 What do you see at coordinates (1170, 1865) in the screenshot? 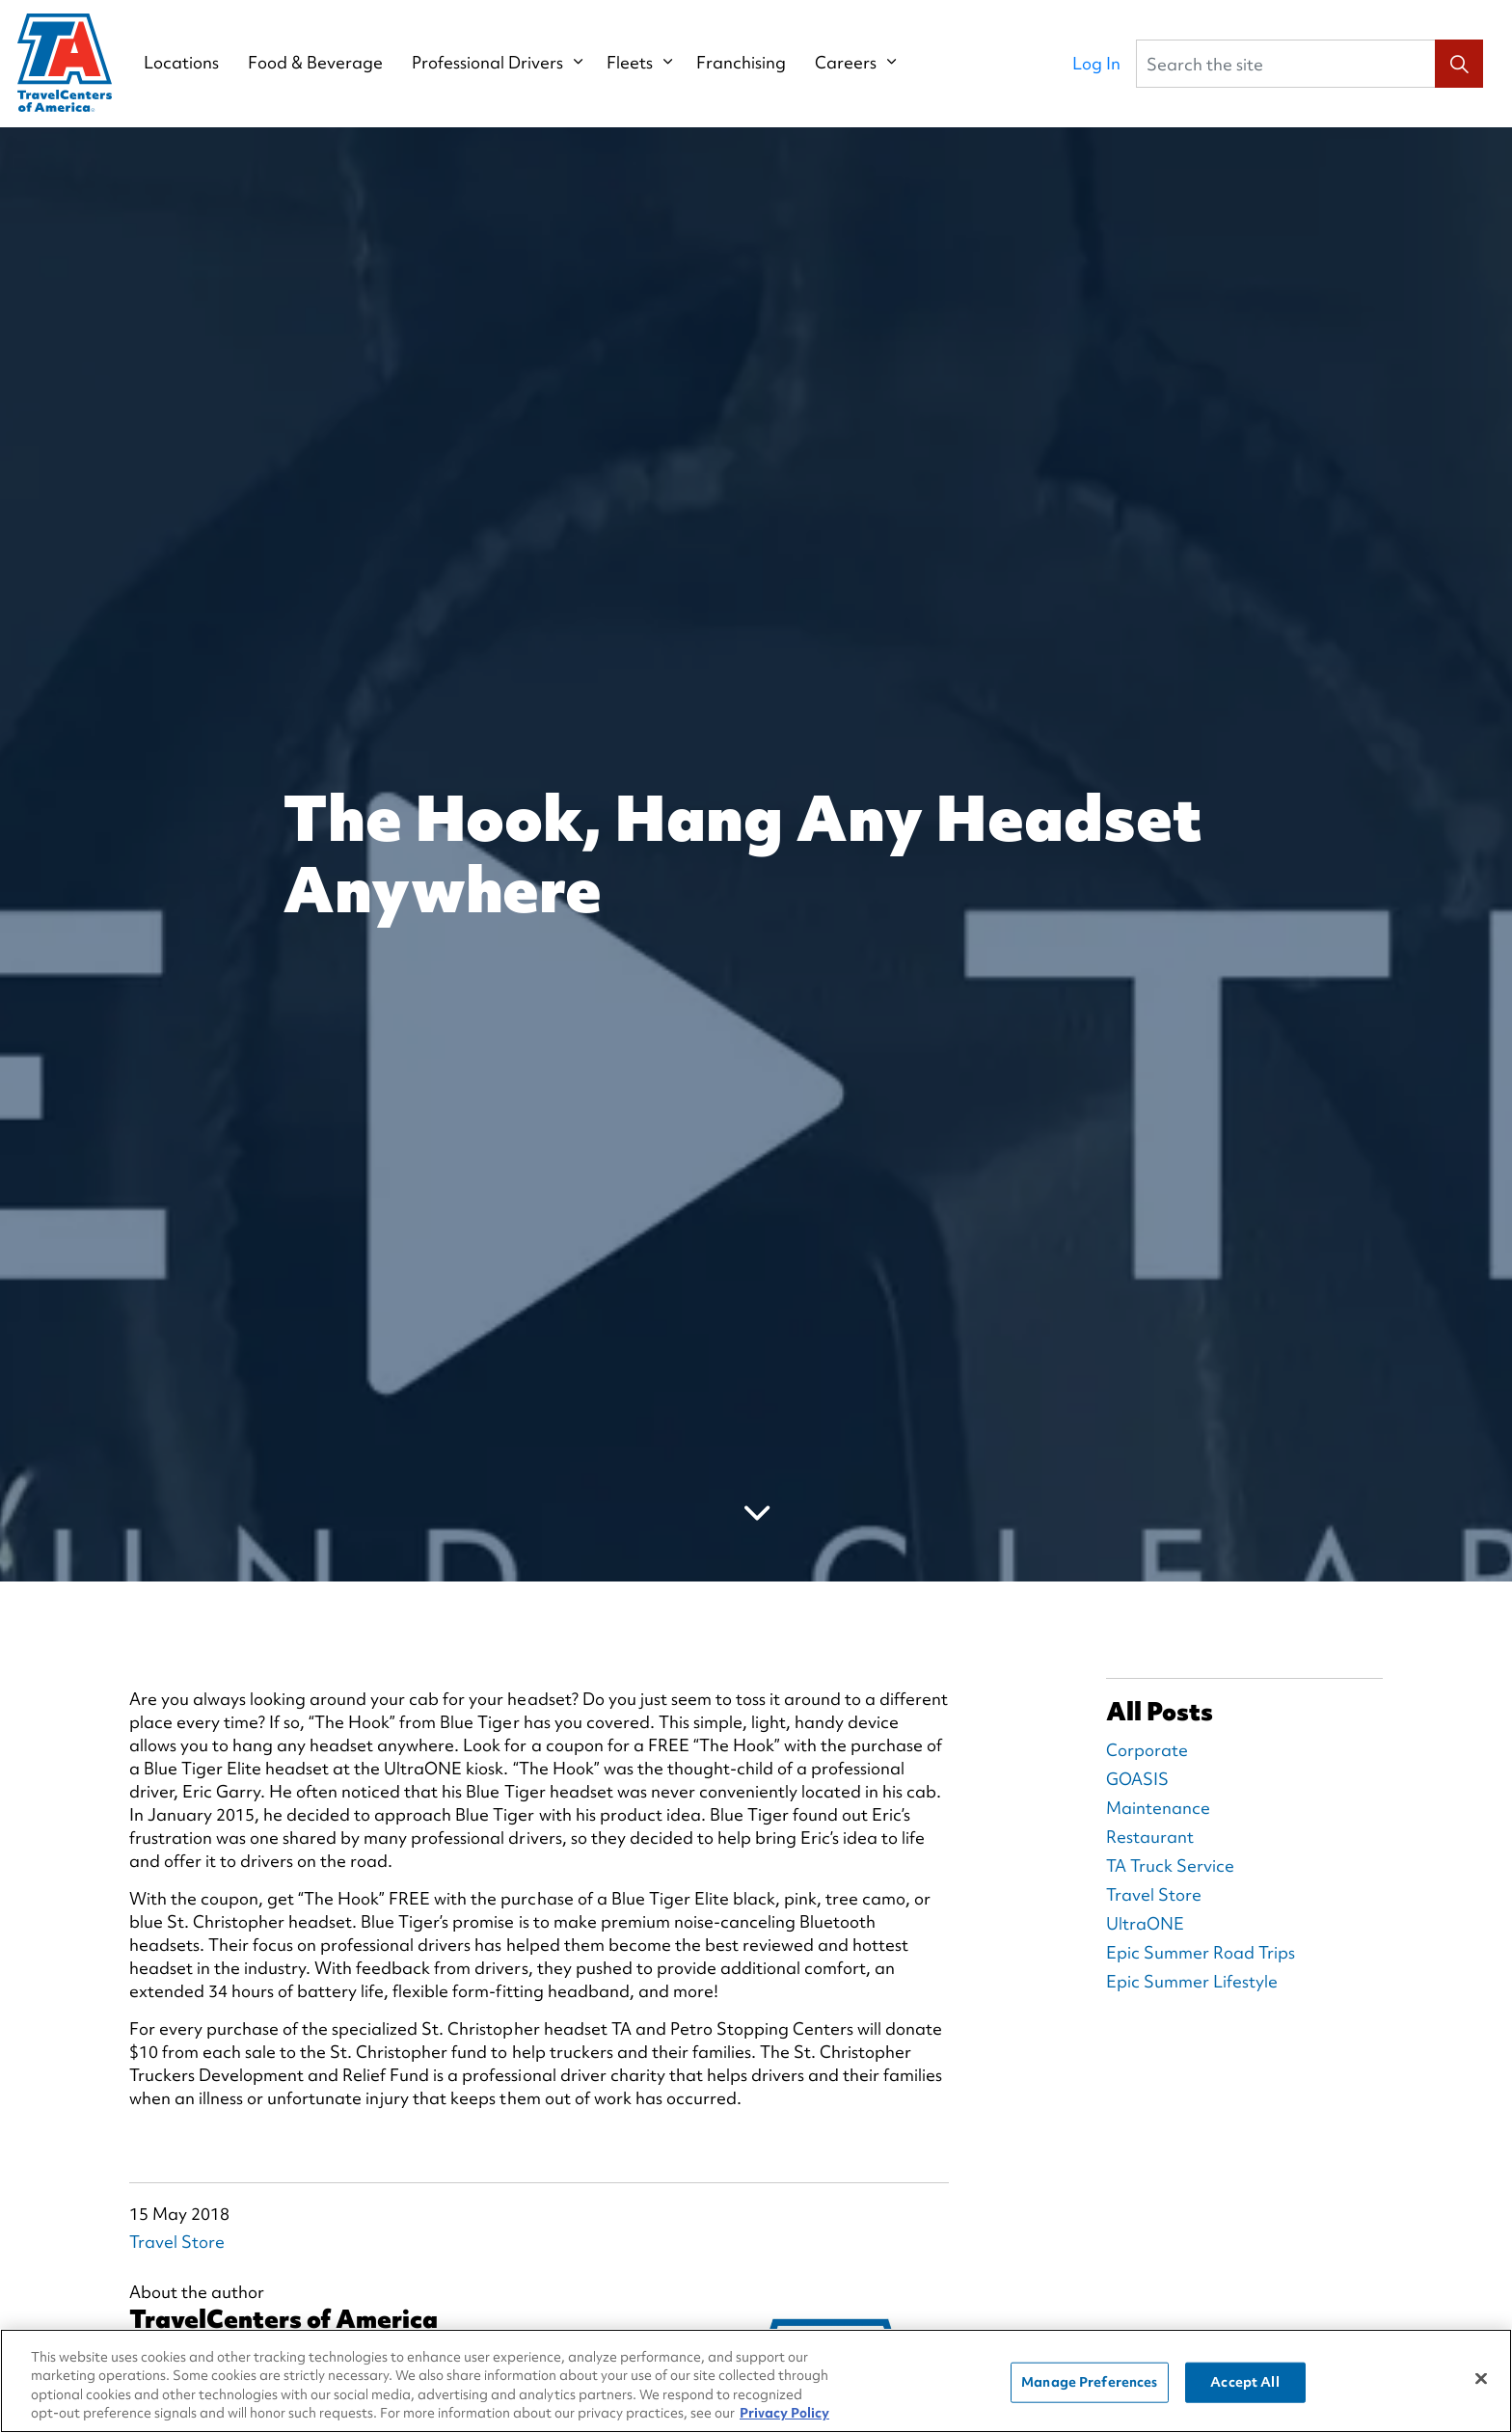
I see `TA Truck Service [TA Truck Service Blog Posts]` at bounding box center [1170, 1865].